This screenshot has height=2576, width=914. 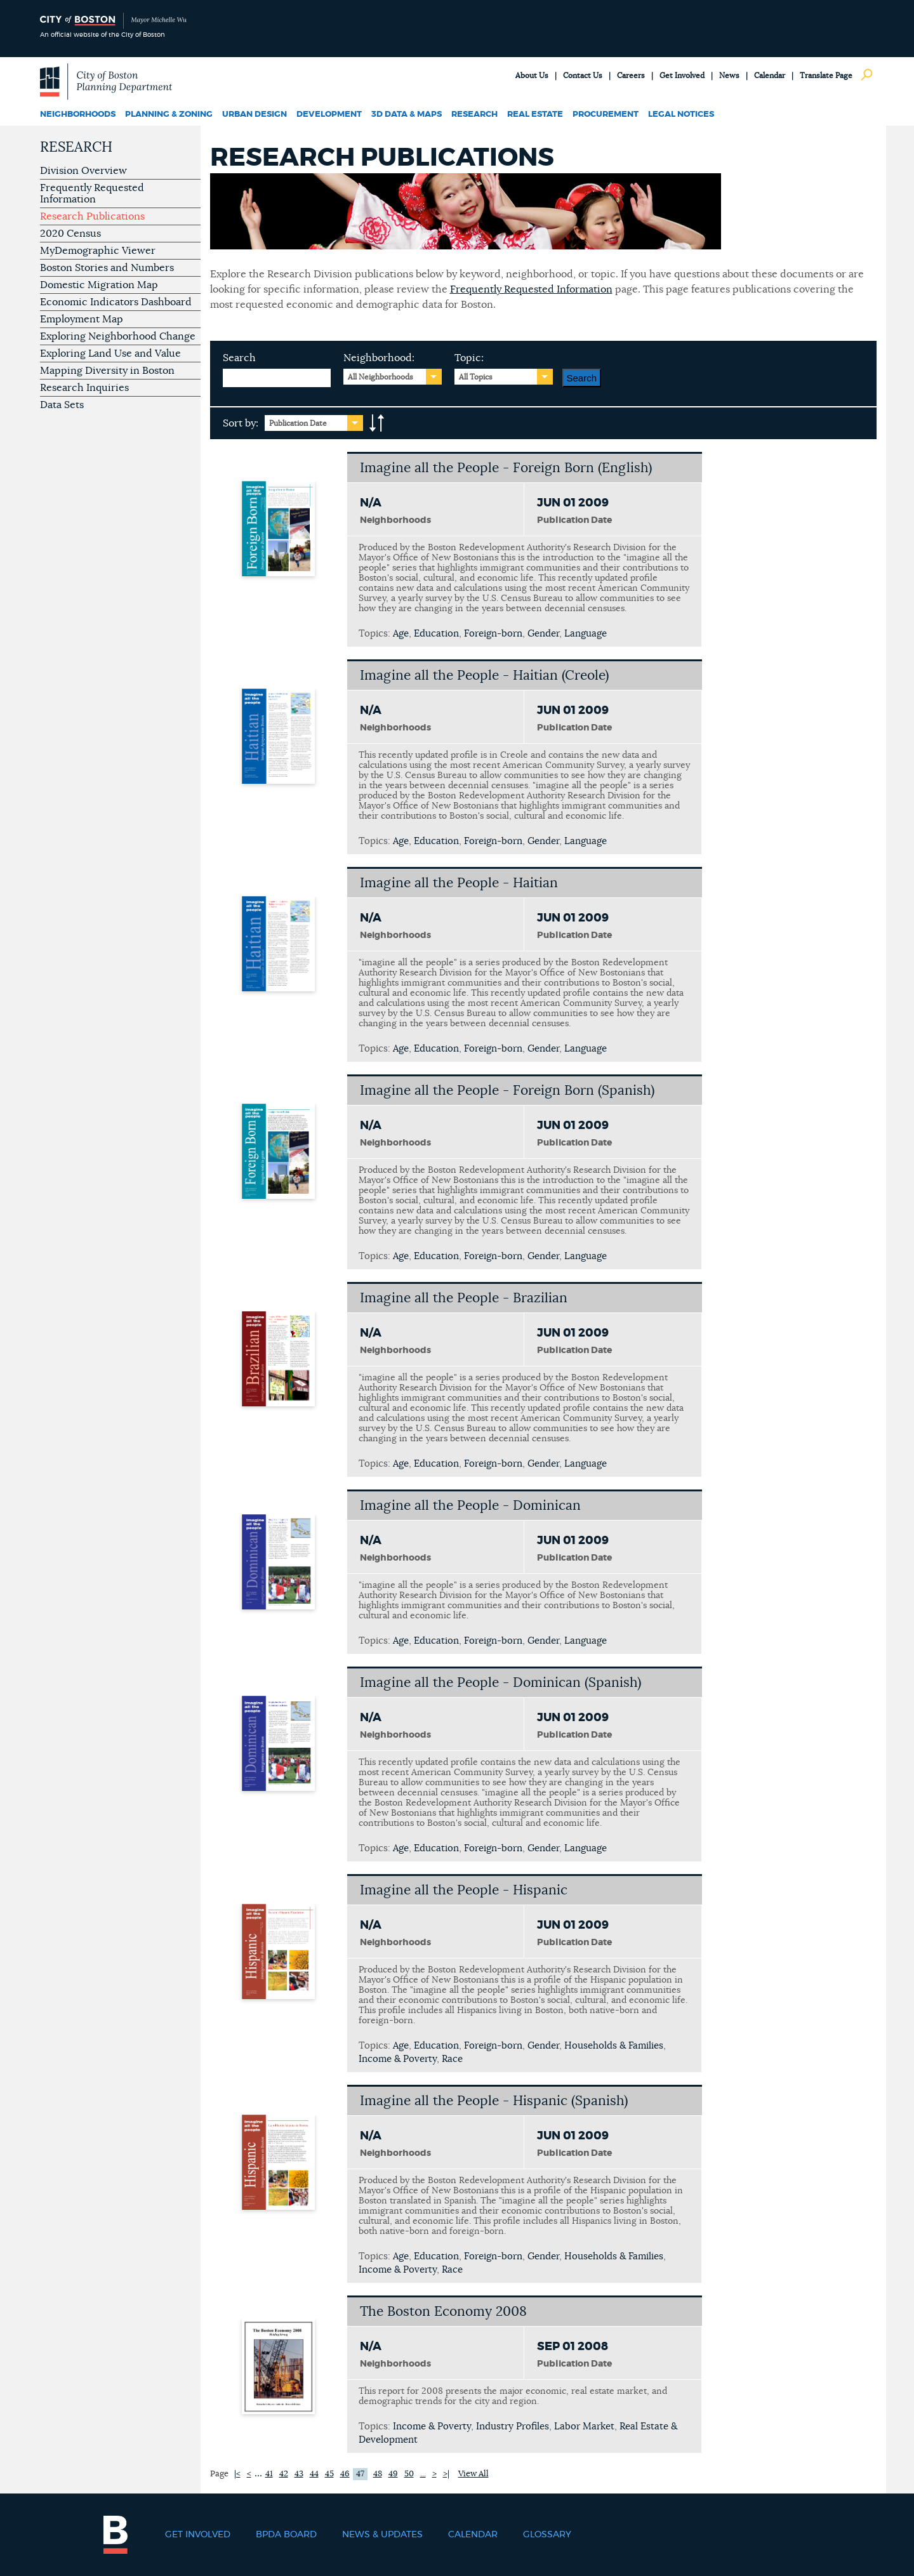 What do you see at coordinates (377, 423) in the screenshot?
I see `A-to-Z` at bounding box center [377, 423].